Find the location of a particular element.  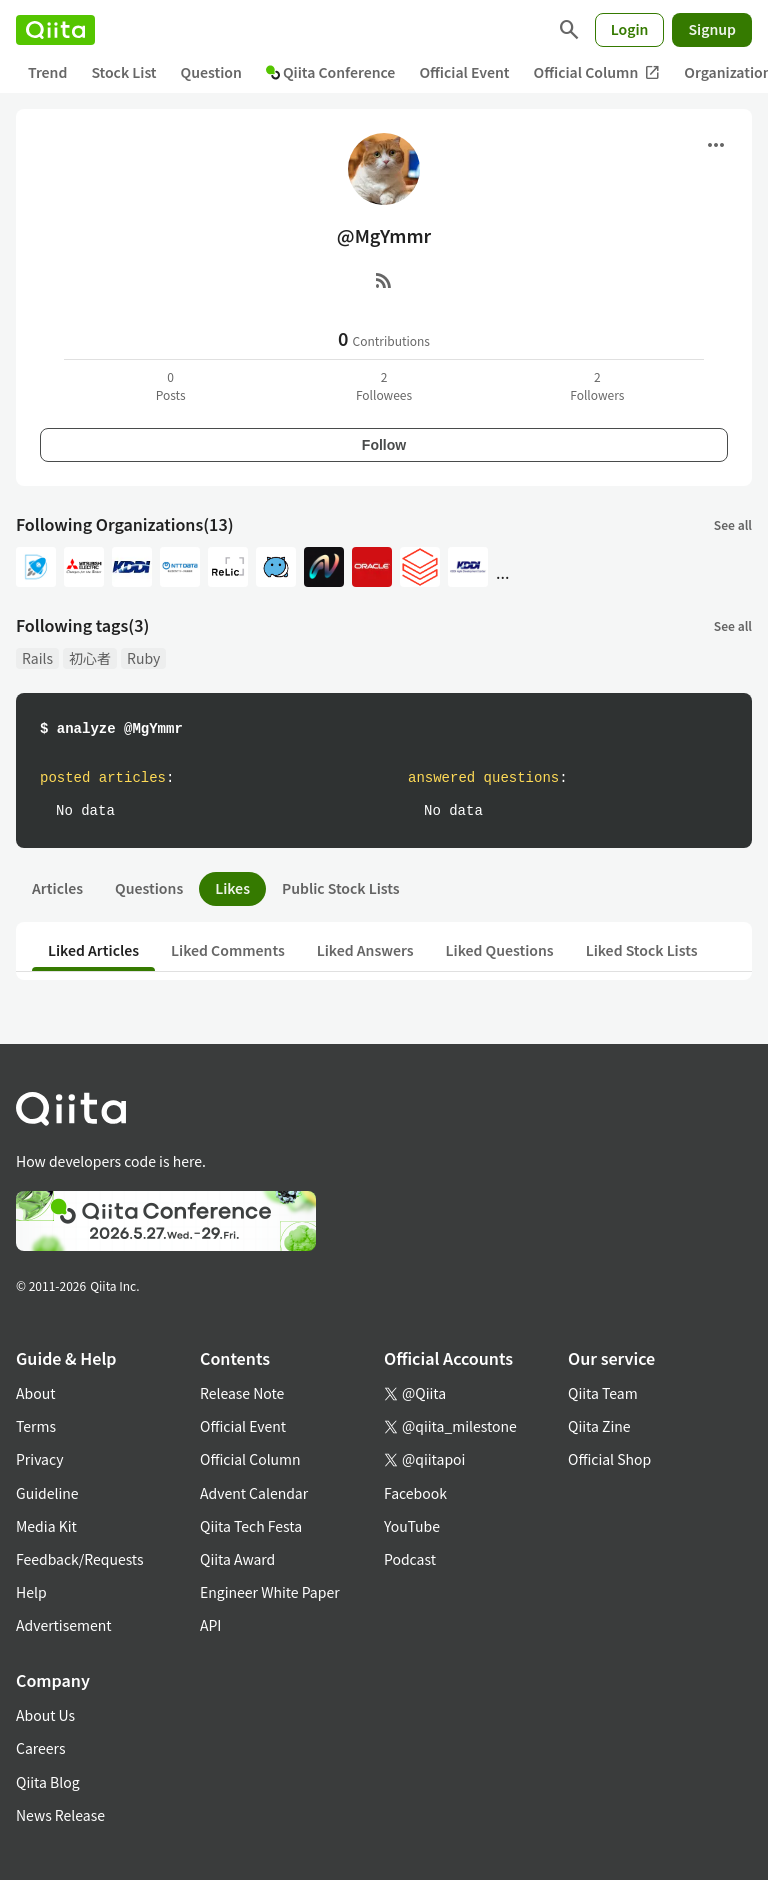

Question is located at coordinates (211, 72).